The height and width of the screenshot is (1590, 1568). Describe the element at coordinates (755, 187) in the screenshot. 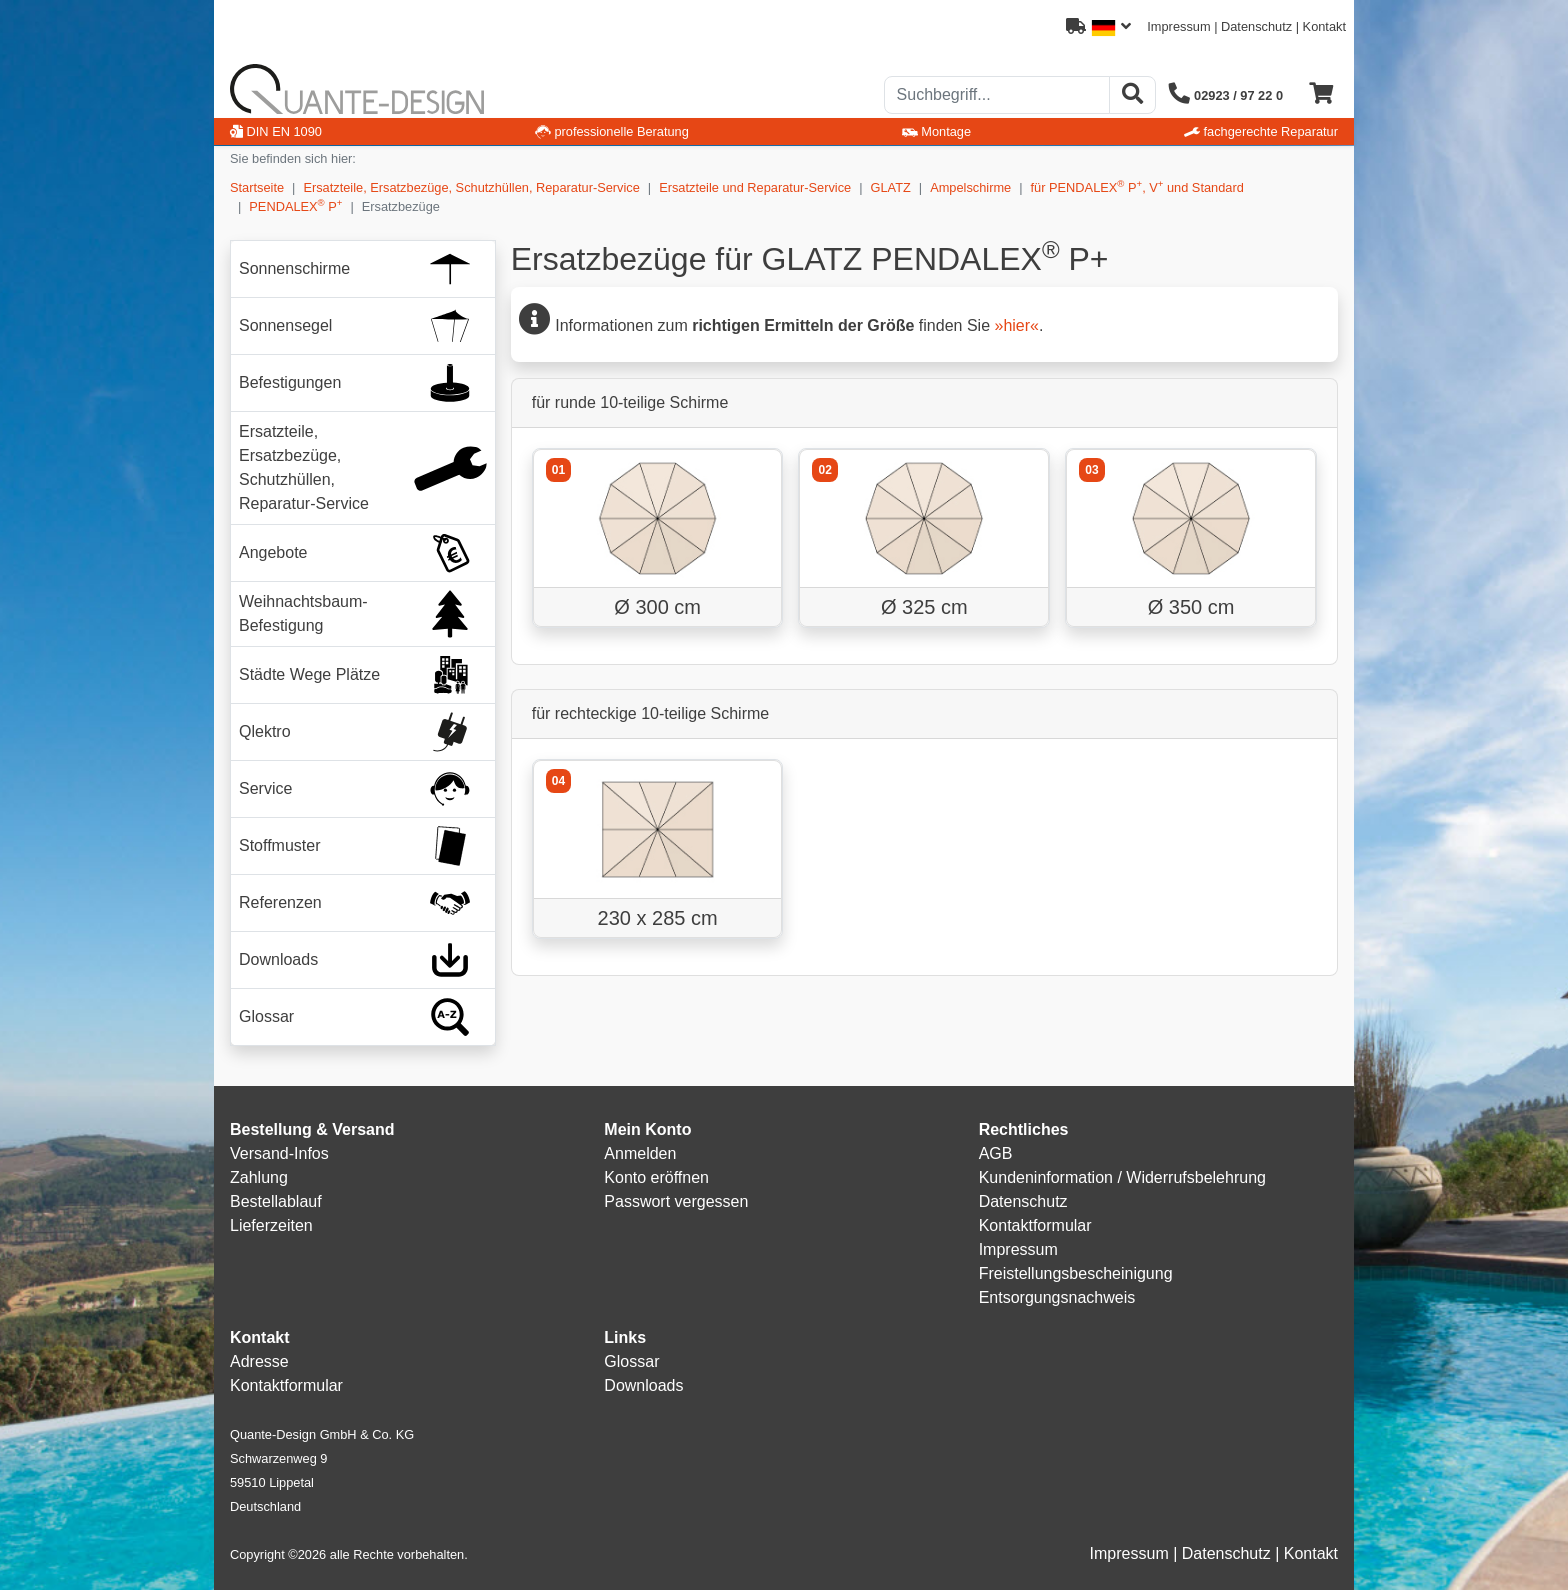

I see `Ersatzteile und Reparatur-Service` at that location.